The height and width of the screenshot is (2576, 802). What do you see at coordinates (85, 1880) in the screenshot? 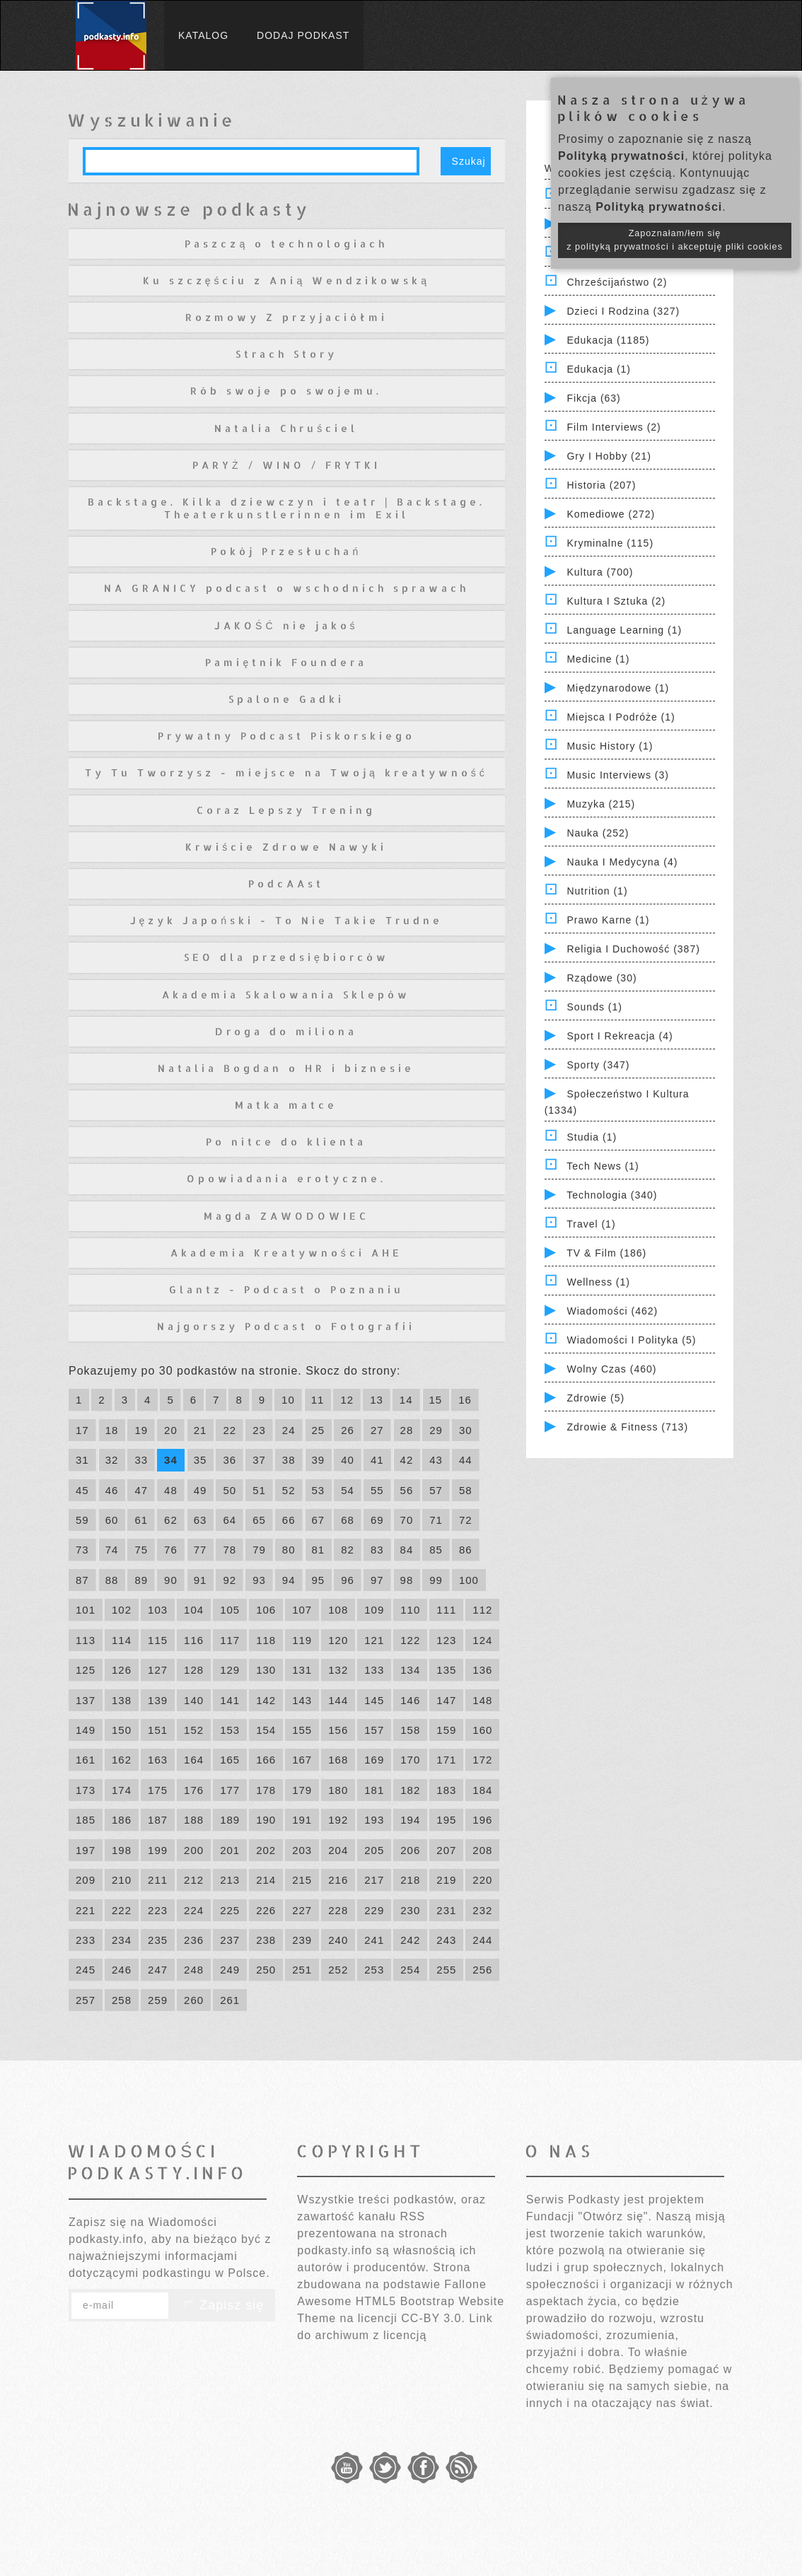
I see `209` at bounding box center [85, 1880].